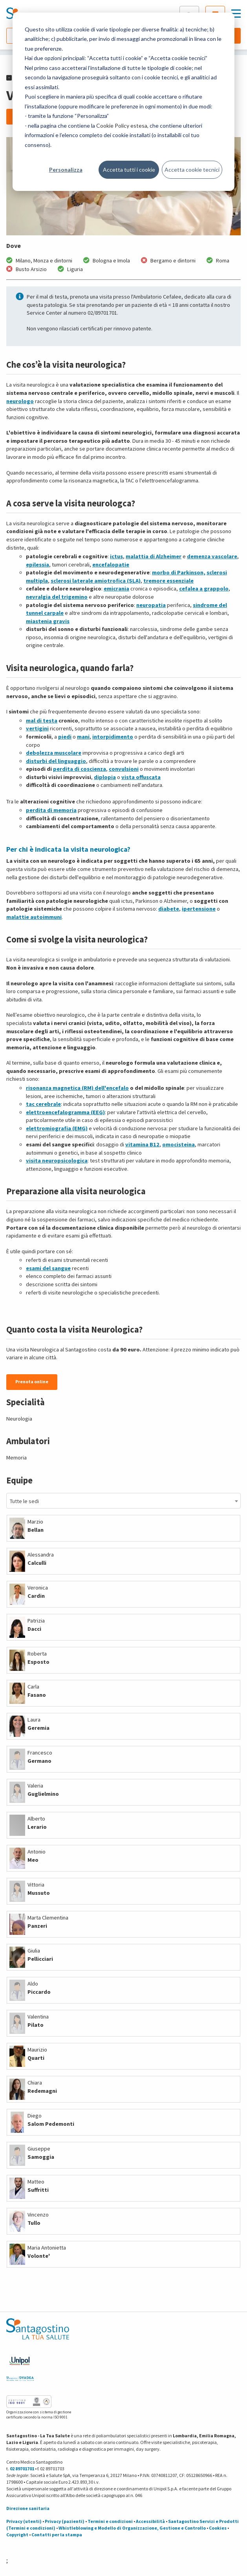  Describe the element at coordinates (212, 556) in the screenshot. I see `demenza vascolare` at that location.